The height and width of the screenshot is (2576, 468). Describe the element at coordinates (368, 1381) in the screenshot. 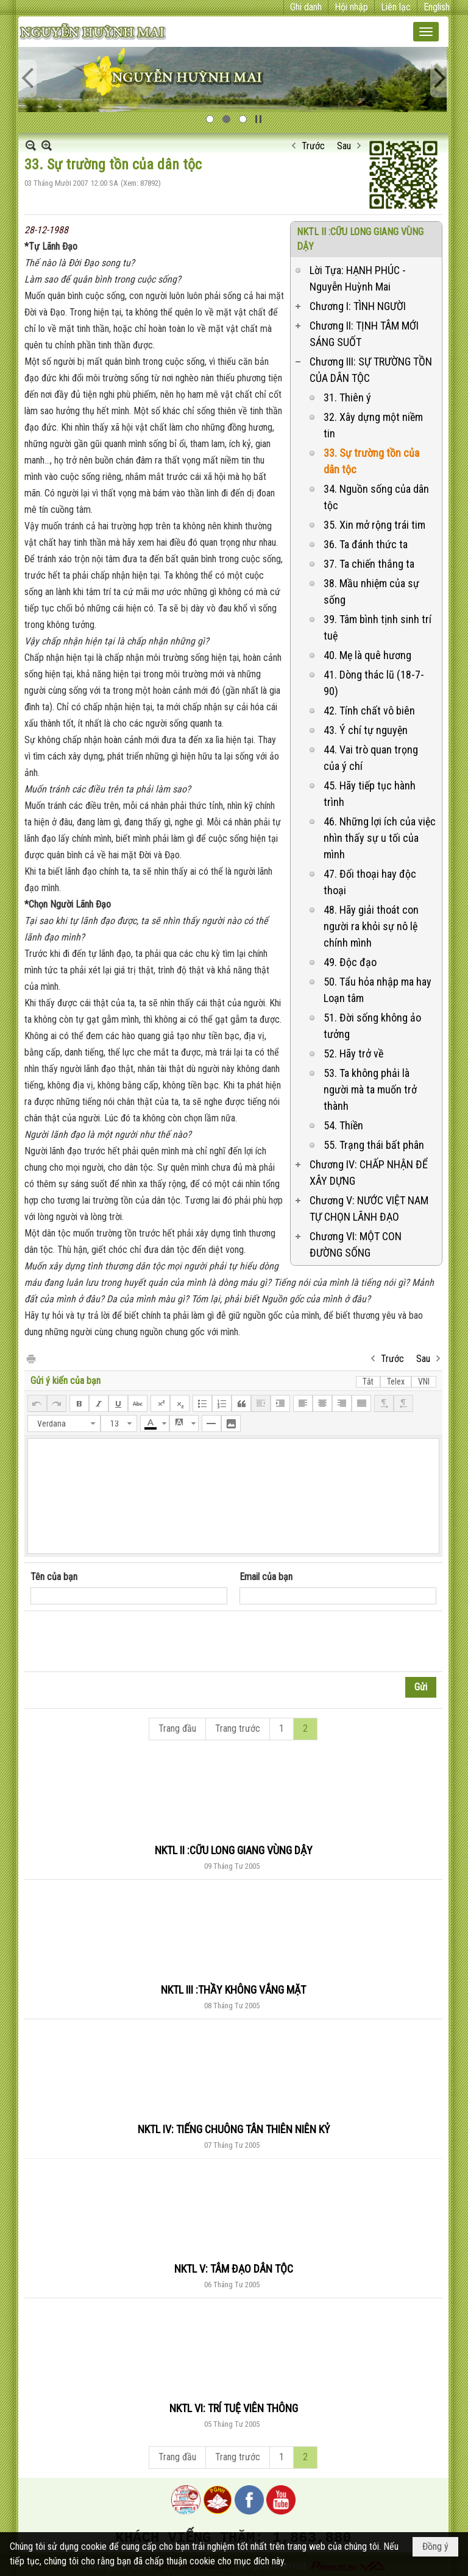

I see `Tắt` at that location.